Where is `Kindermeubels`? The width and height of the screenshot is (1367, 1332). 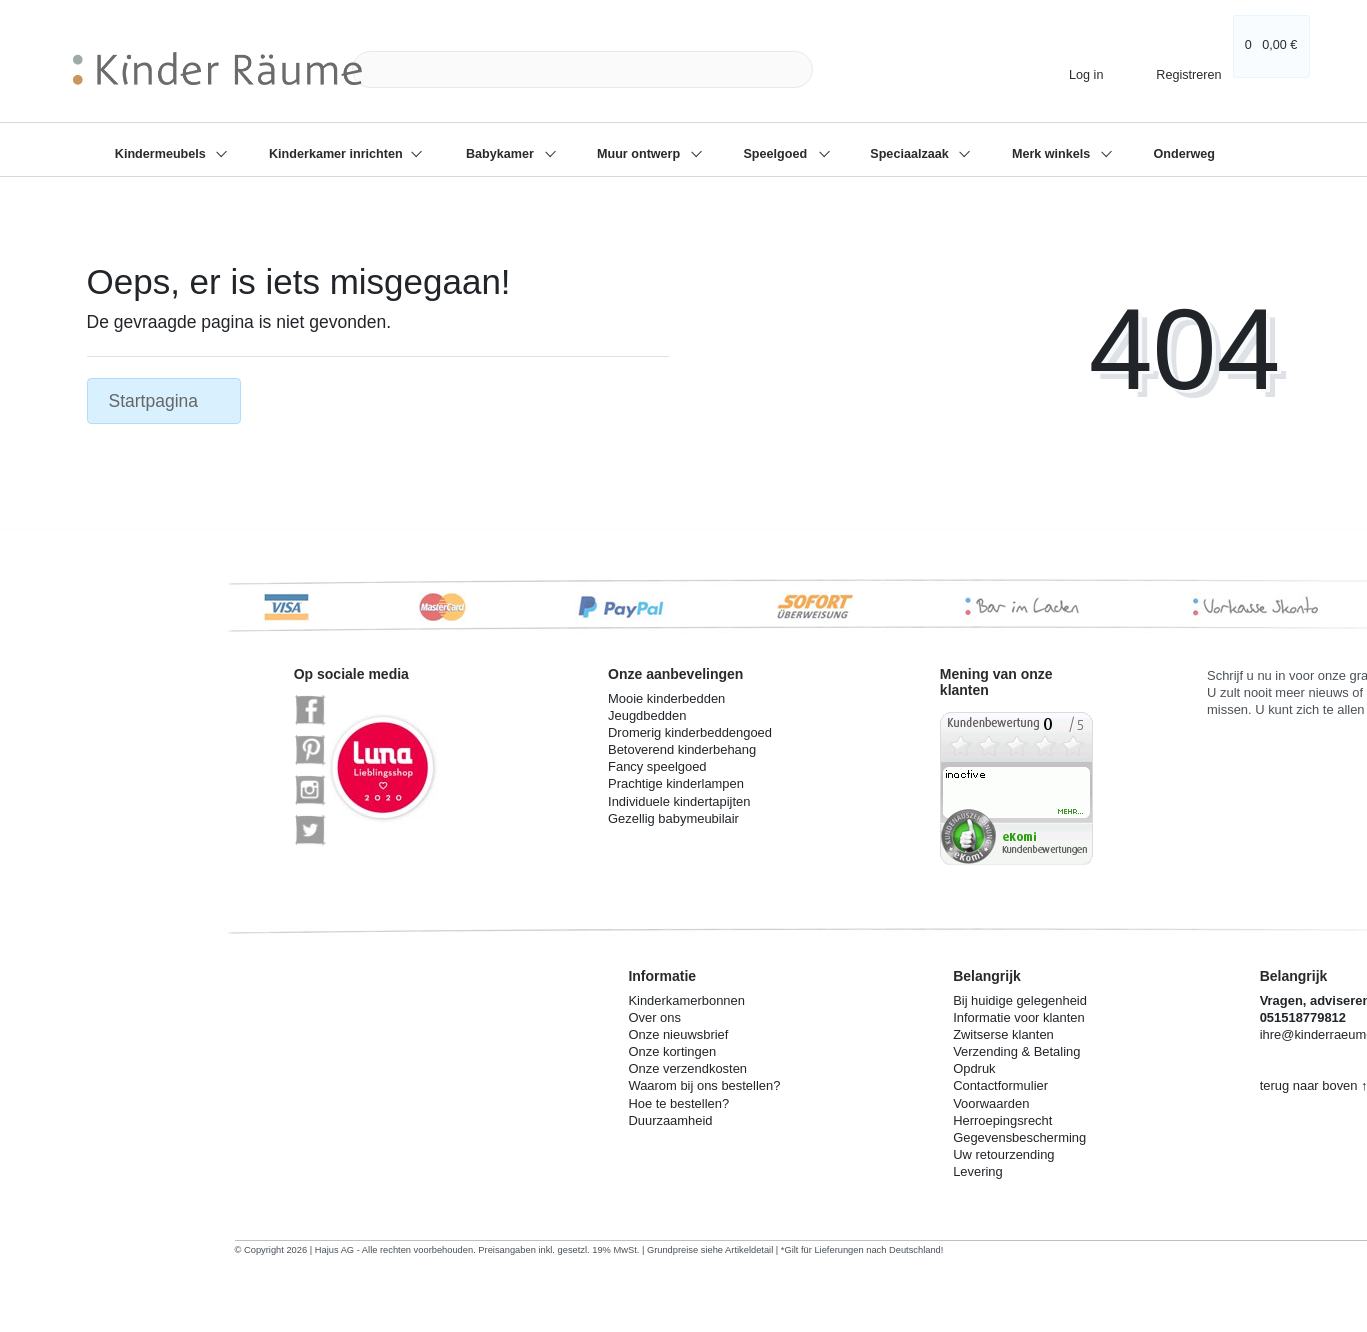
Kindermeubels is located at coordinates (162, 154).